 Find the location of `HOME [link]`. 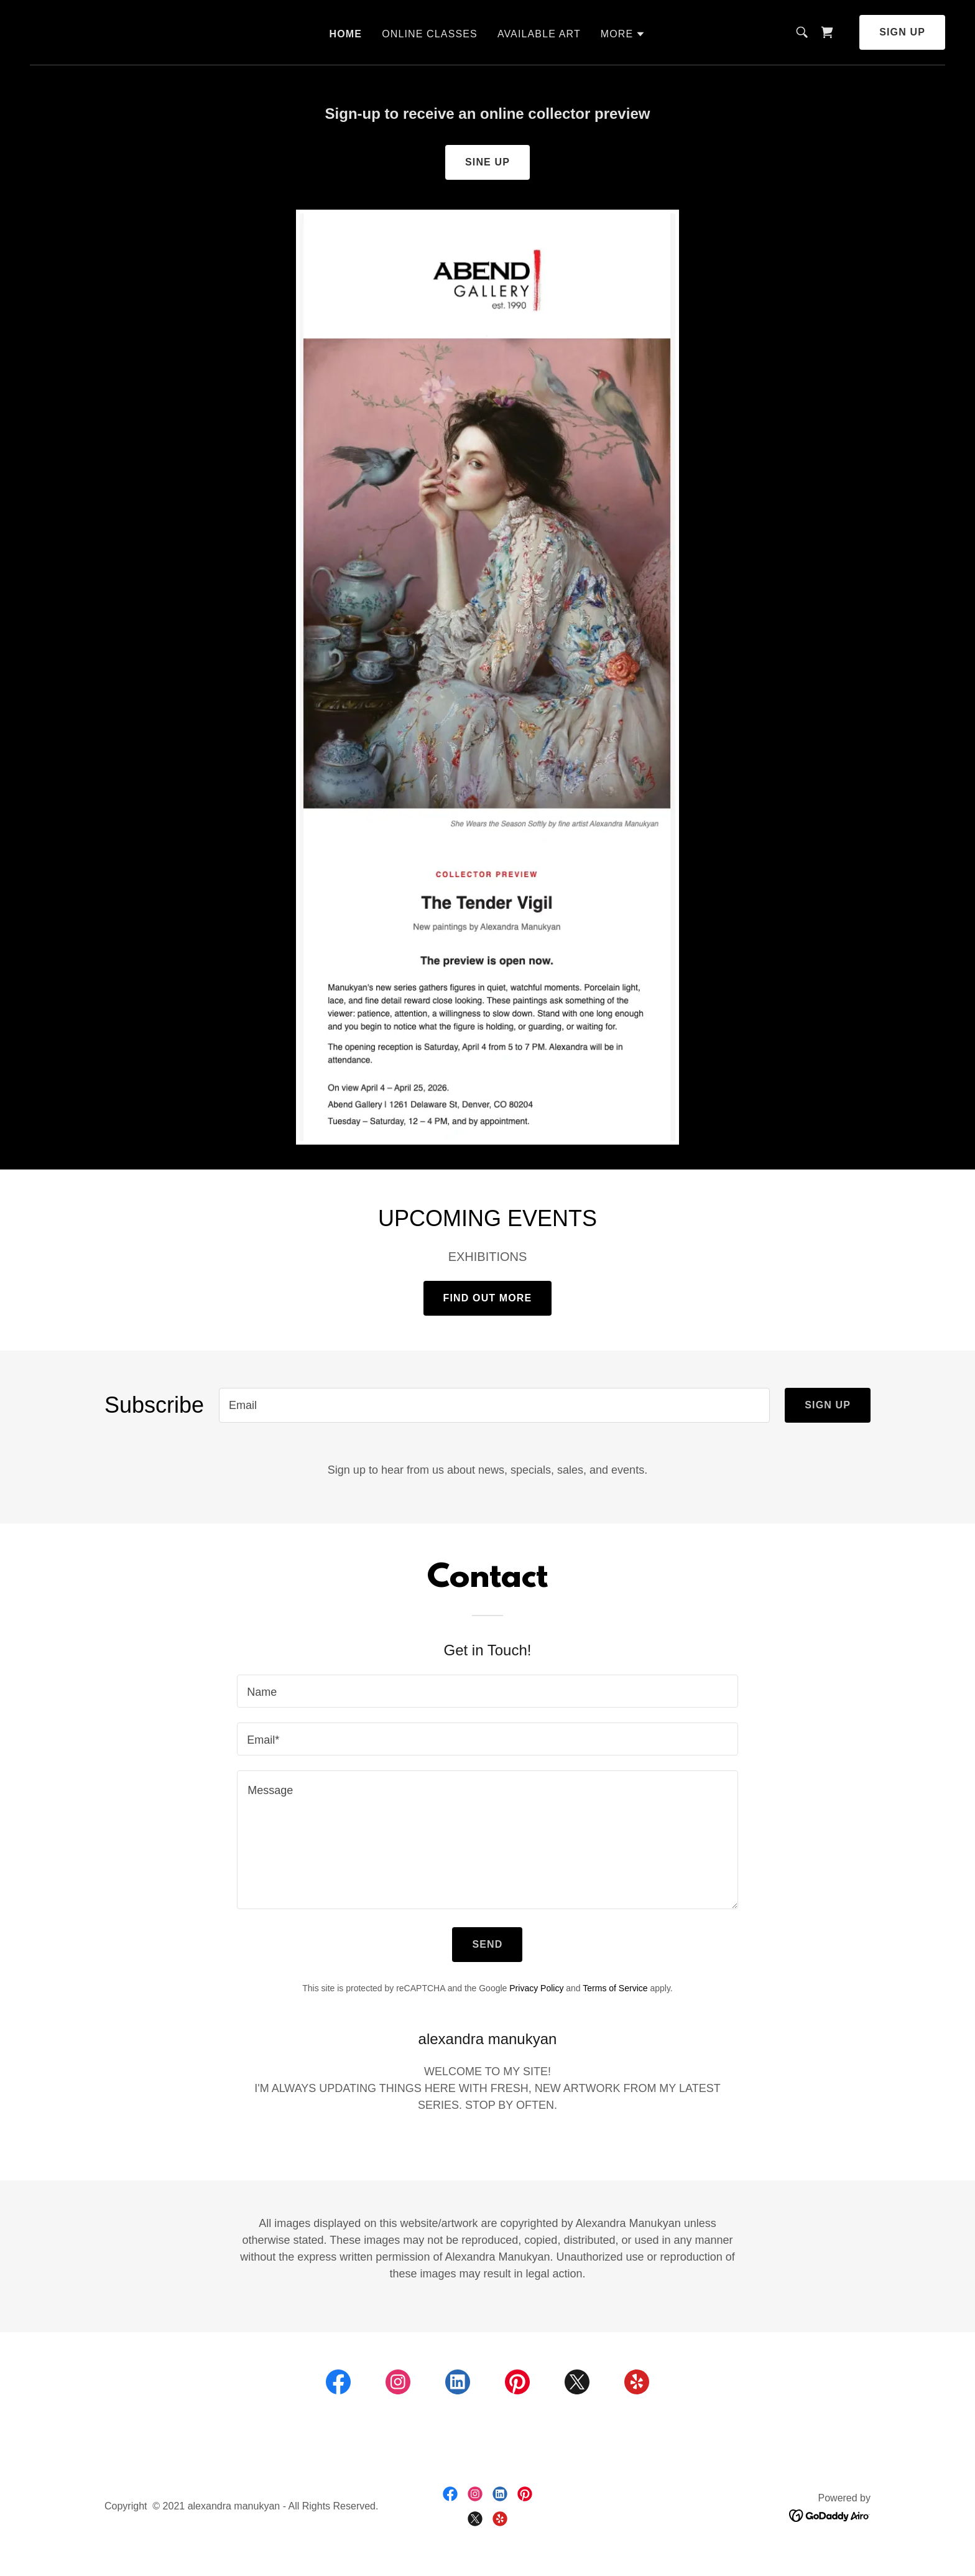

HOME [link] is located at coordinates (346, 34).